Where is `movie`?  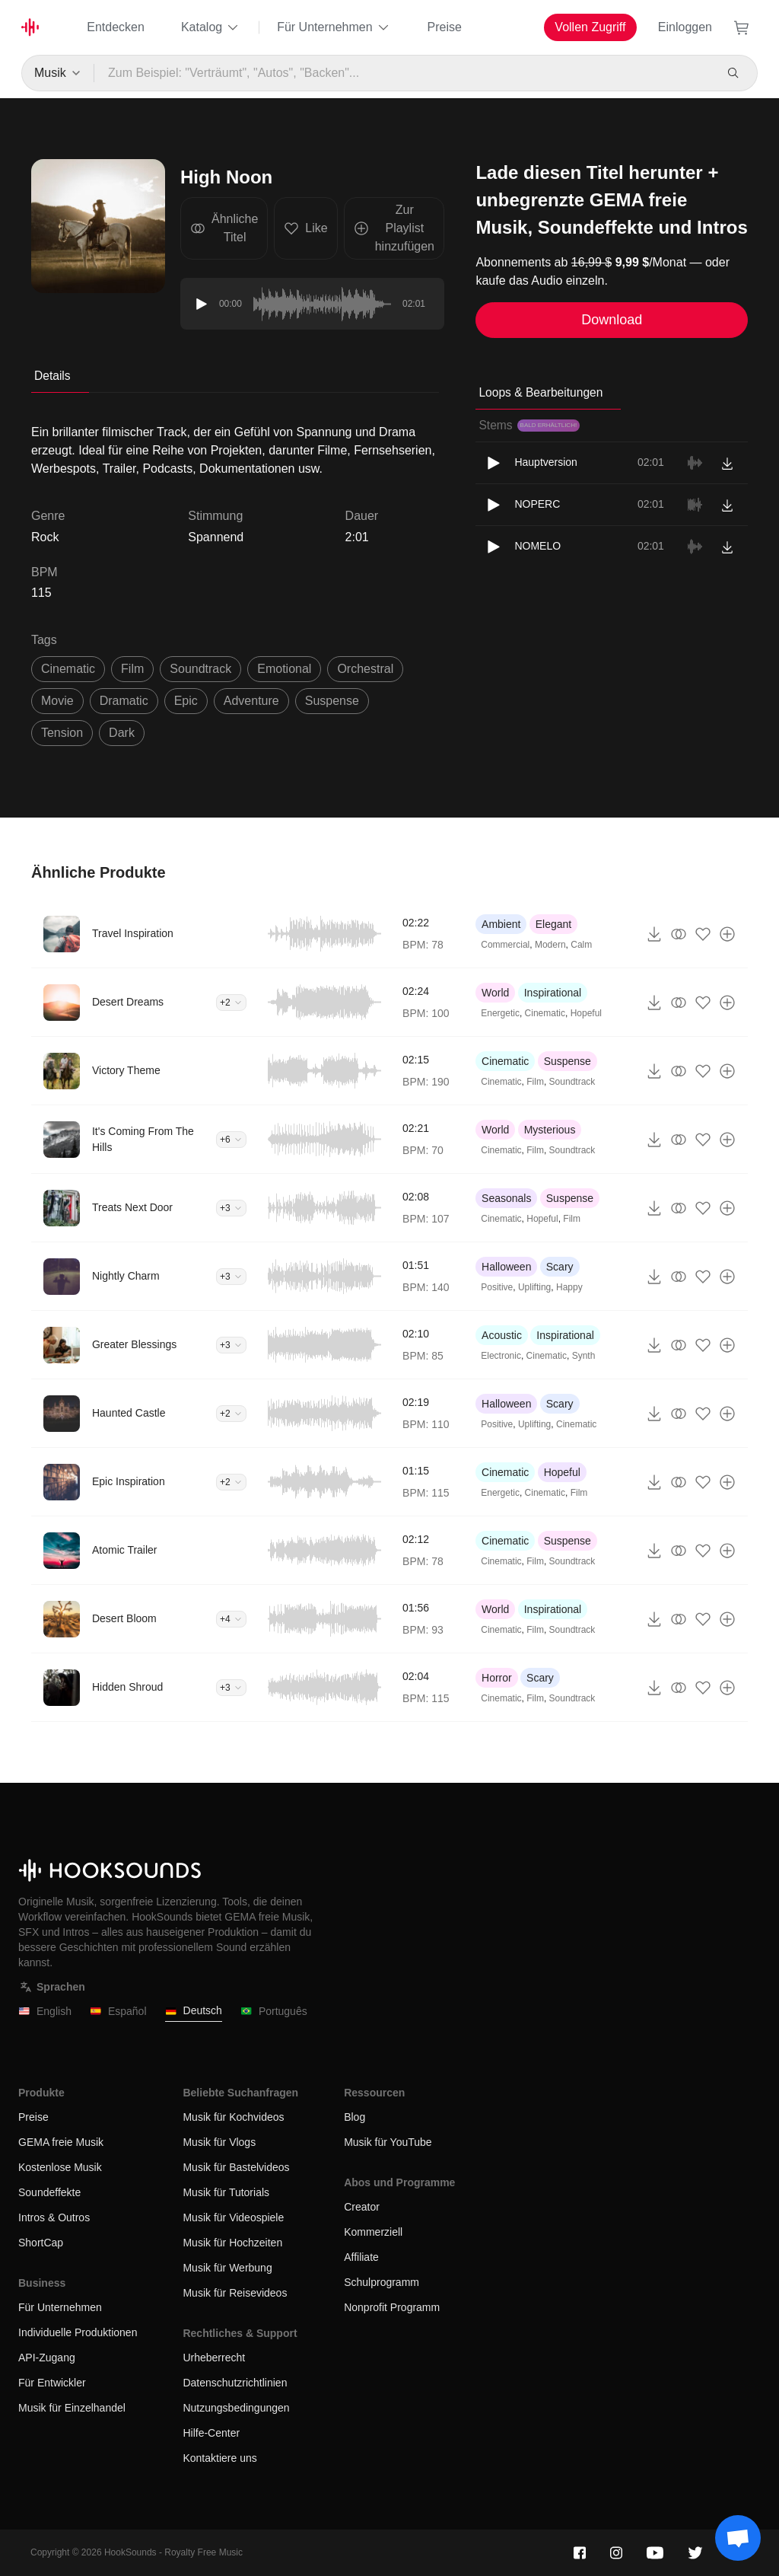
movie is located at coordinates (57, 700).